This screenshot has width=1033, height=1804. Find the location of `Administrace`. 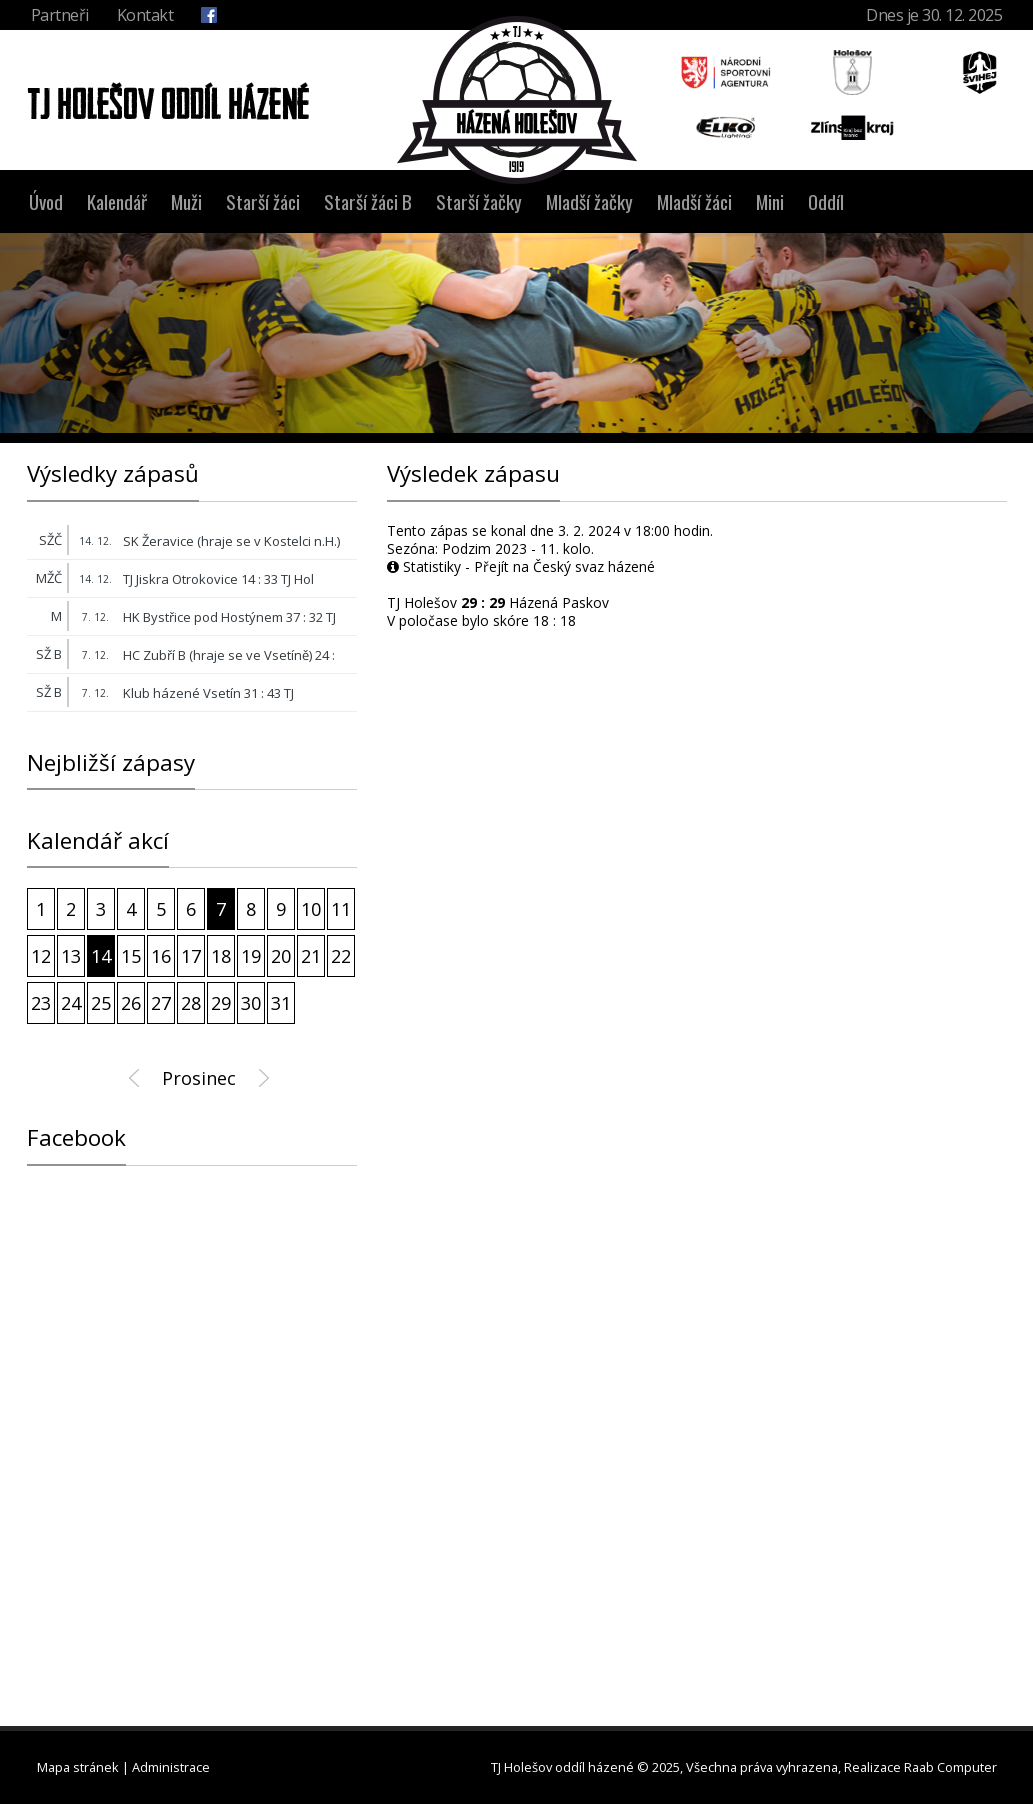

Administrace is located at coordinates (171, 1767).